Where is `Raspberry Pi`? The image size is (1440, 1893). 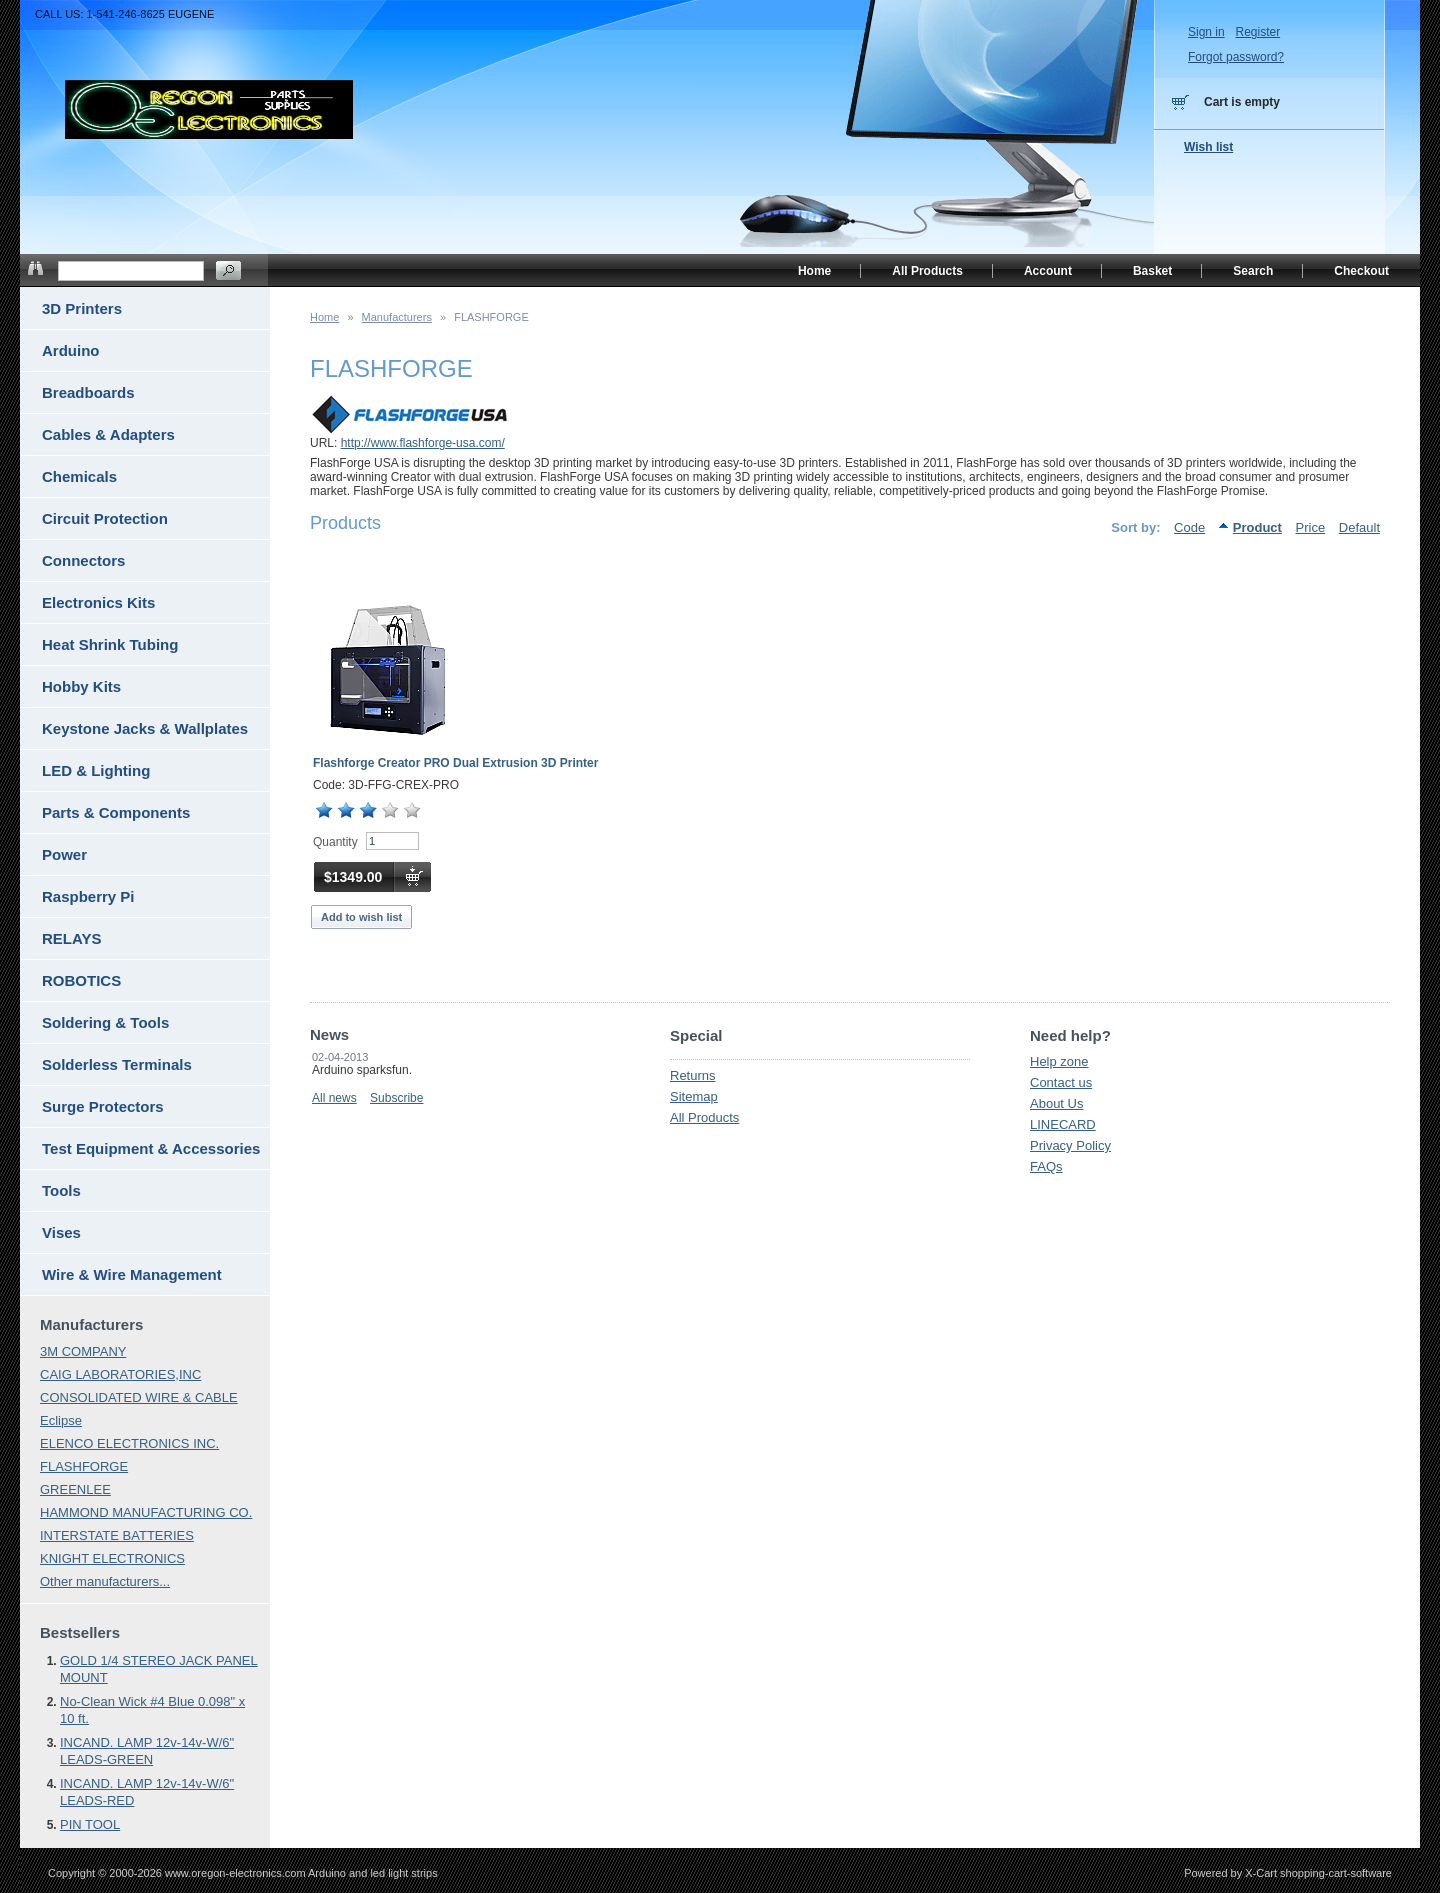 Raspberry Pi is located at coordinates (88, 896).